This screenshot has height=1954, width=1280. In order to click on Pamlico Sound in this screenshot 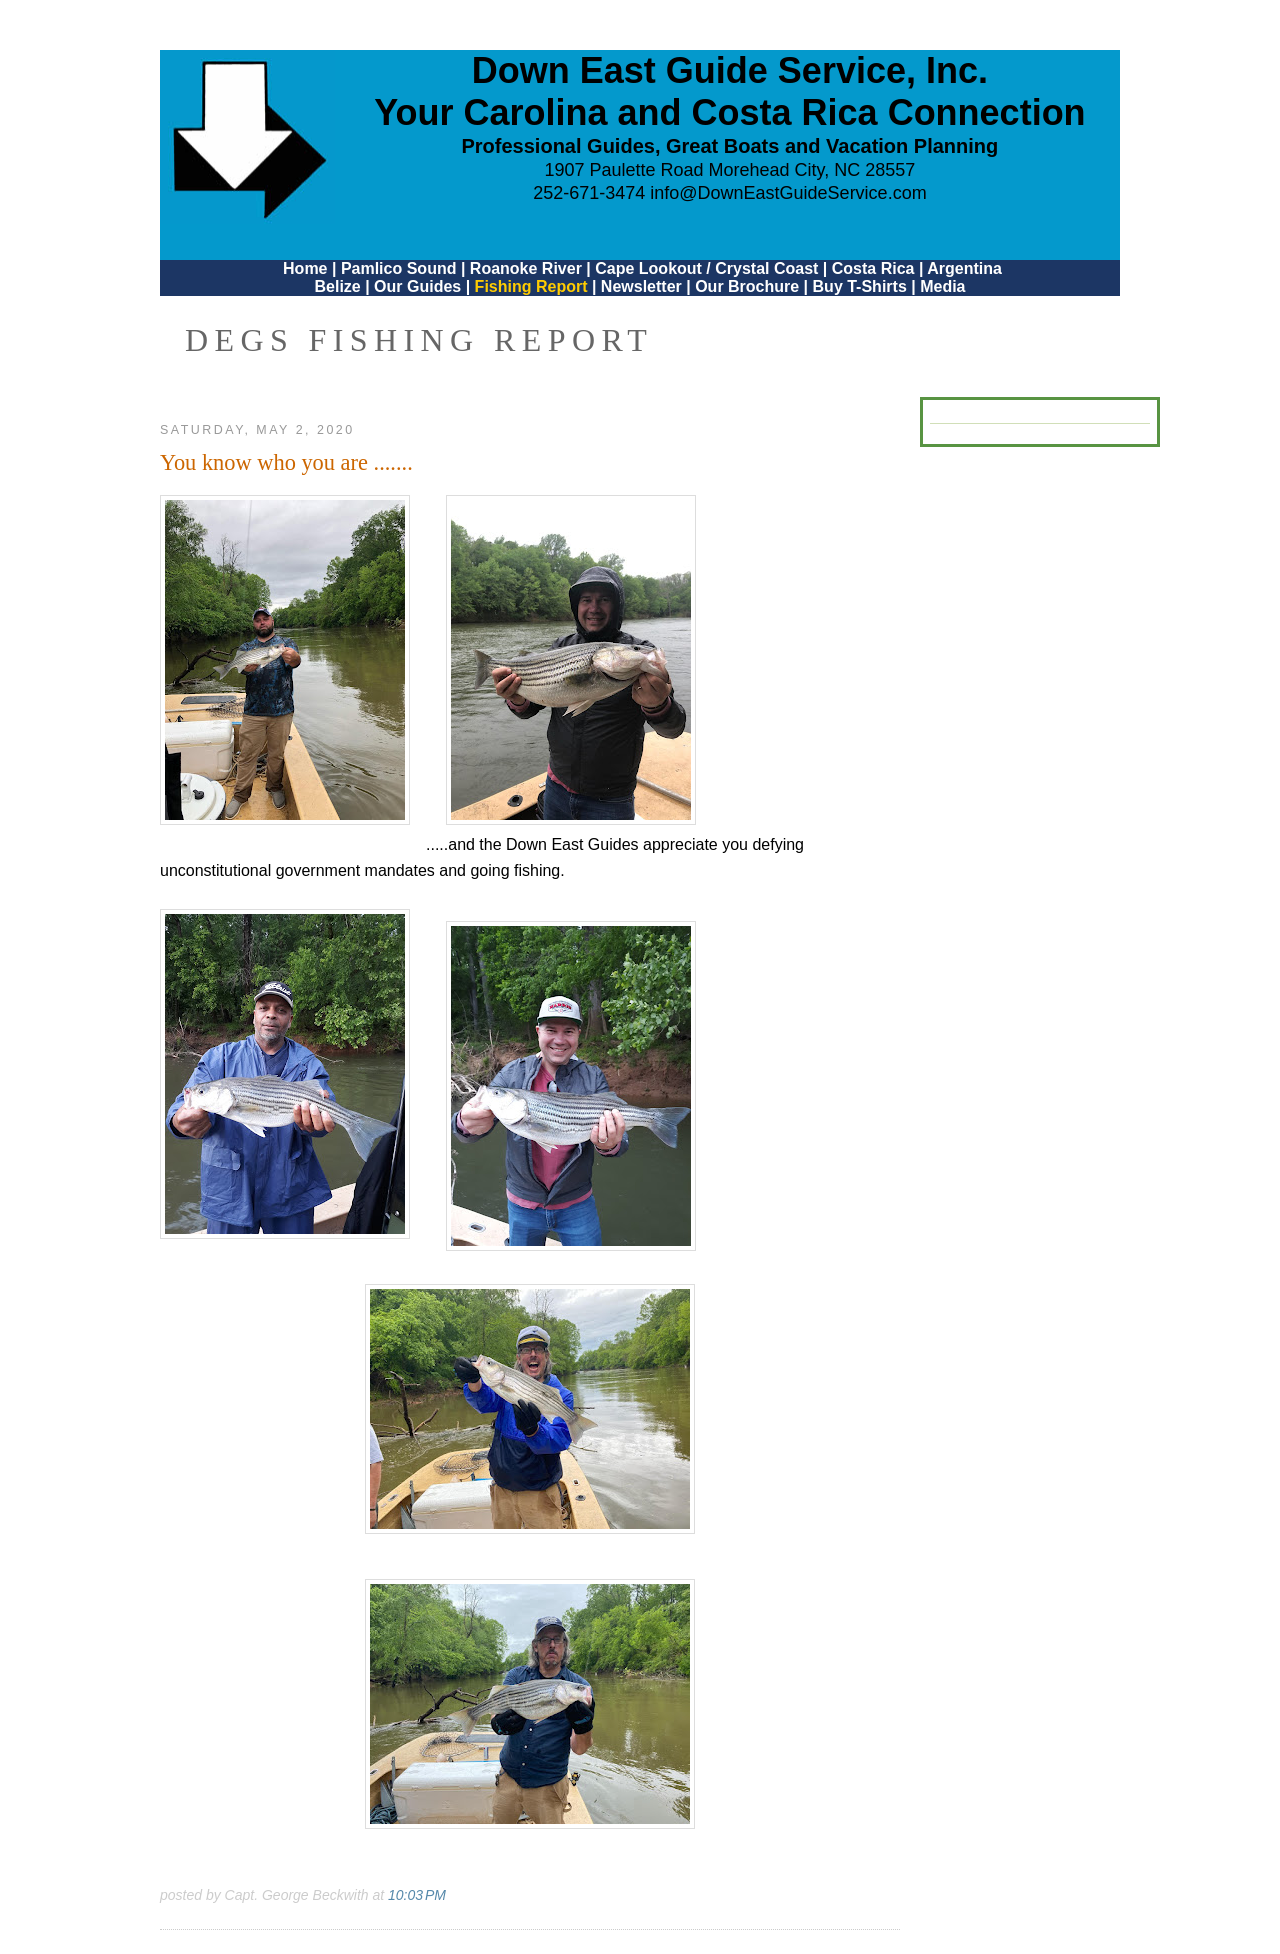, I will do `click(399, 268)`.